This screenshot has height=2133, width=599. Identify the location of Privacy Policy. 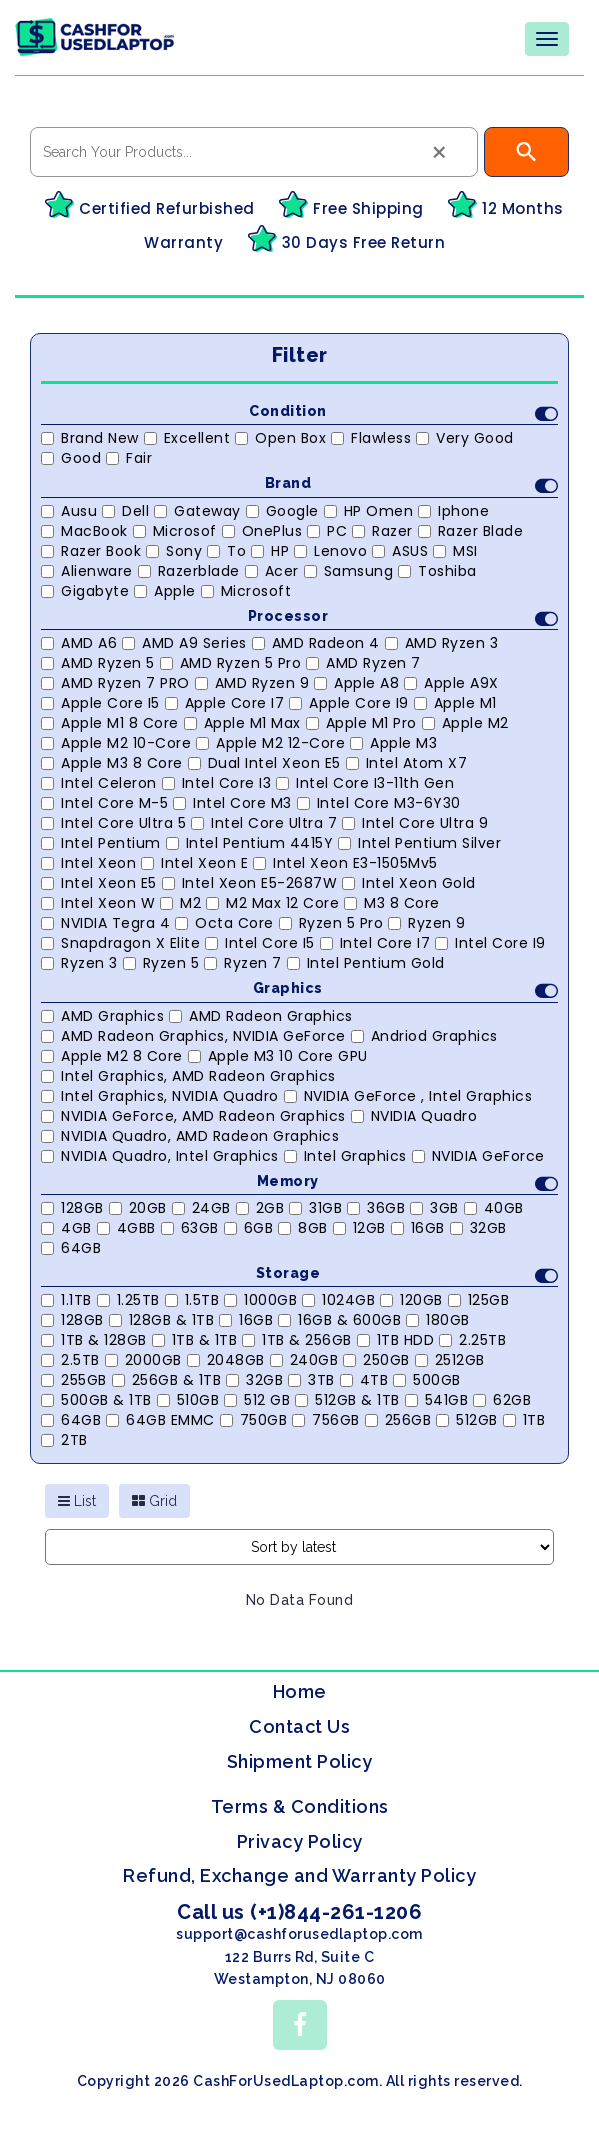
(300, 1841).